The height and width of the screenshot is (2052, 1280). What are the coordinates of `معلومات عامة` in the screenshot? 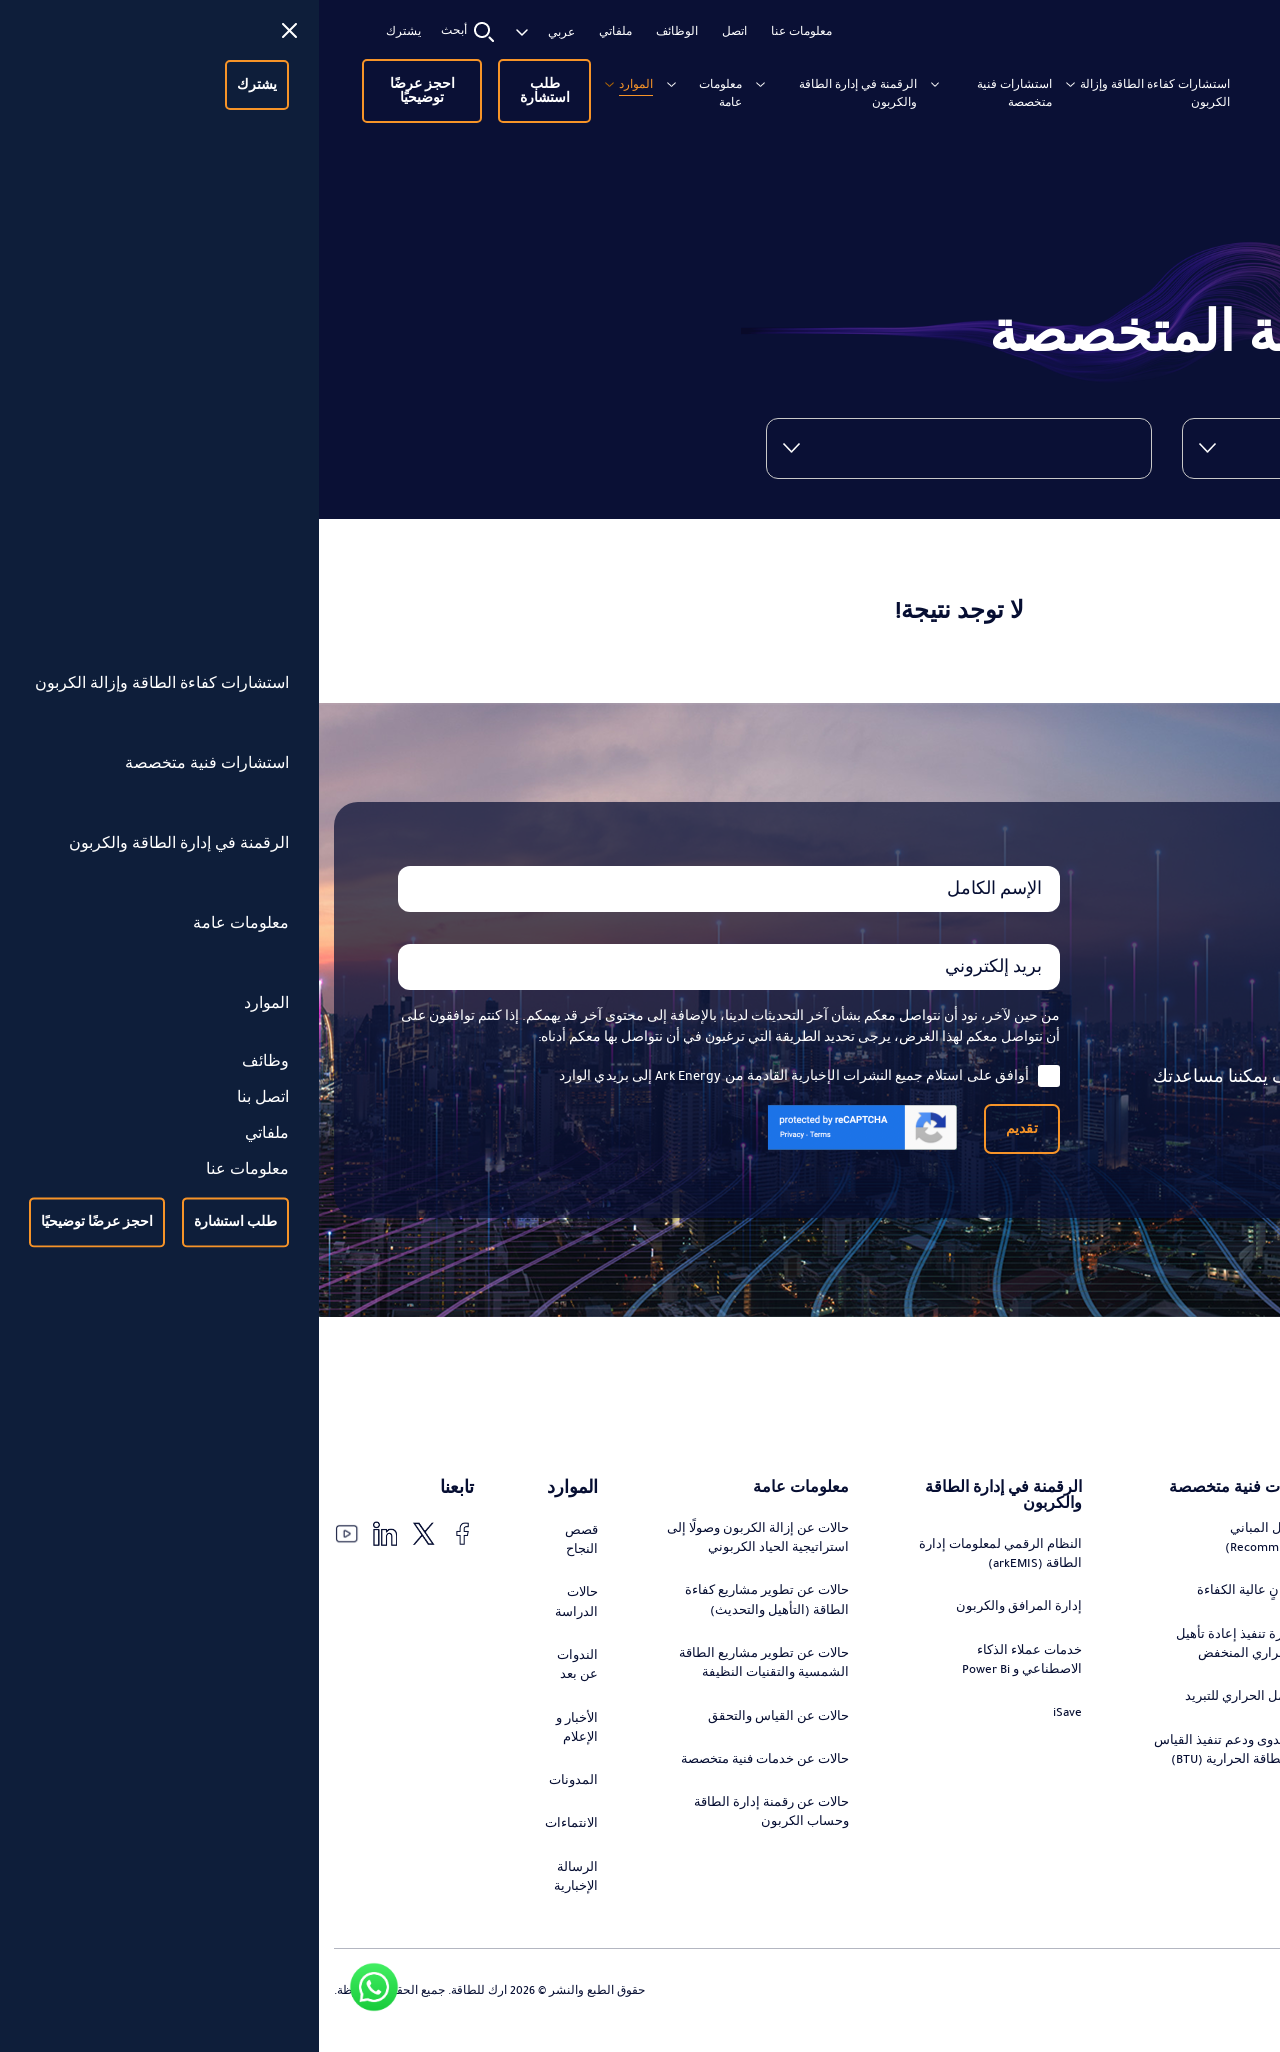 It's located at (435, 84).